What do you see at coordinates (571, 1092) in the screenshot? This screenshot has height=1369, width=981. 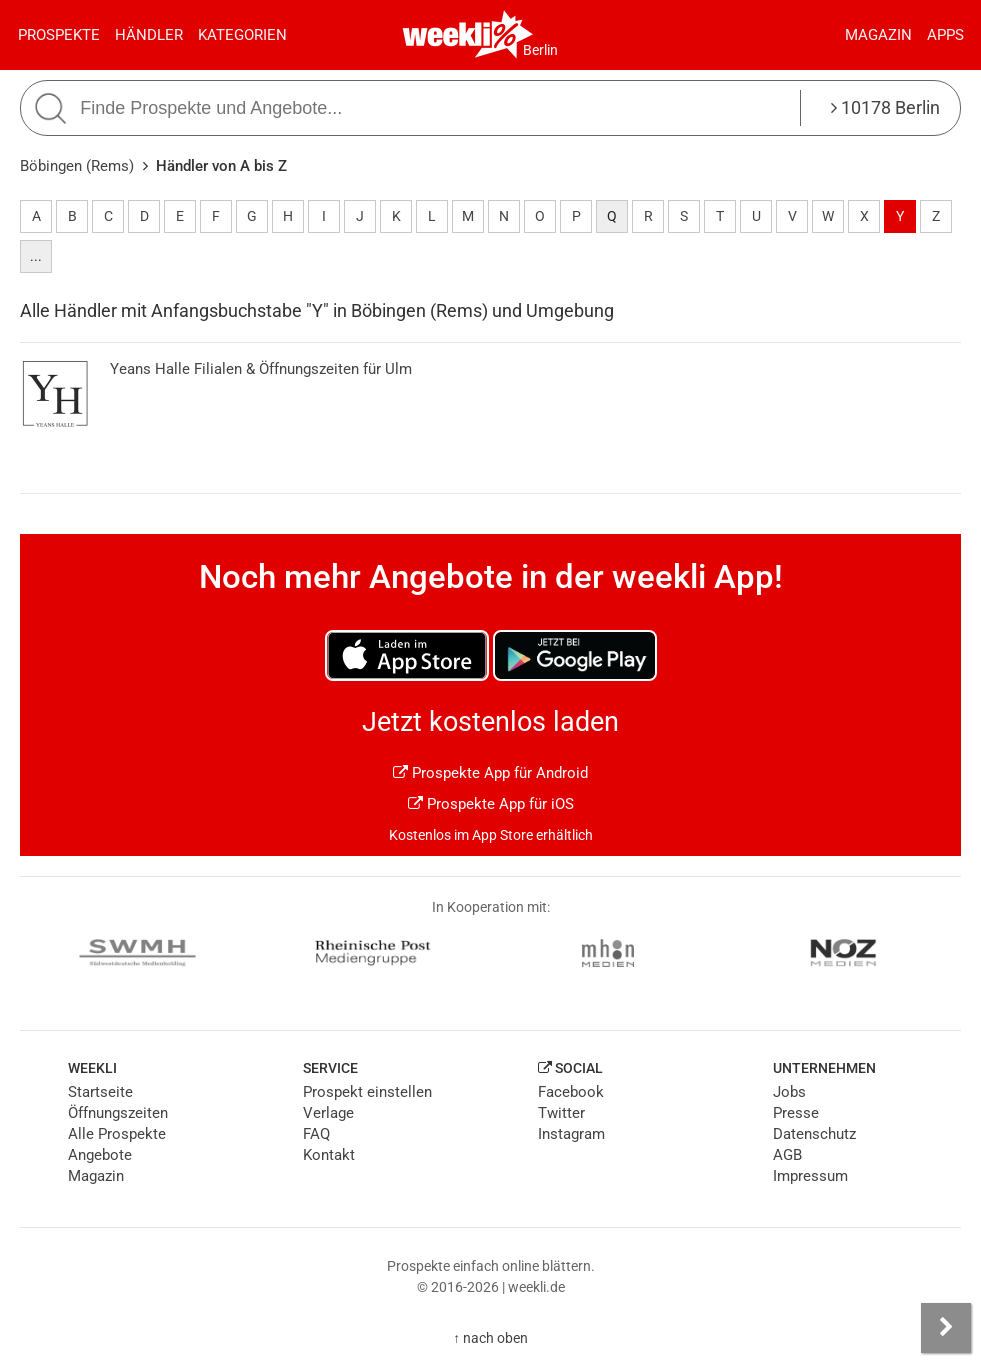 I see `Facebook` at bounding box center [571, 1092].